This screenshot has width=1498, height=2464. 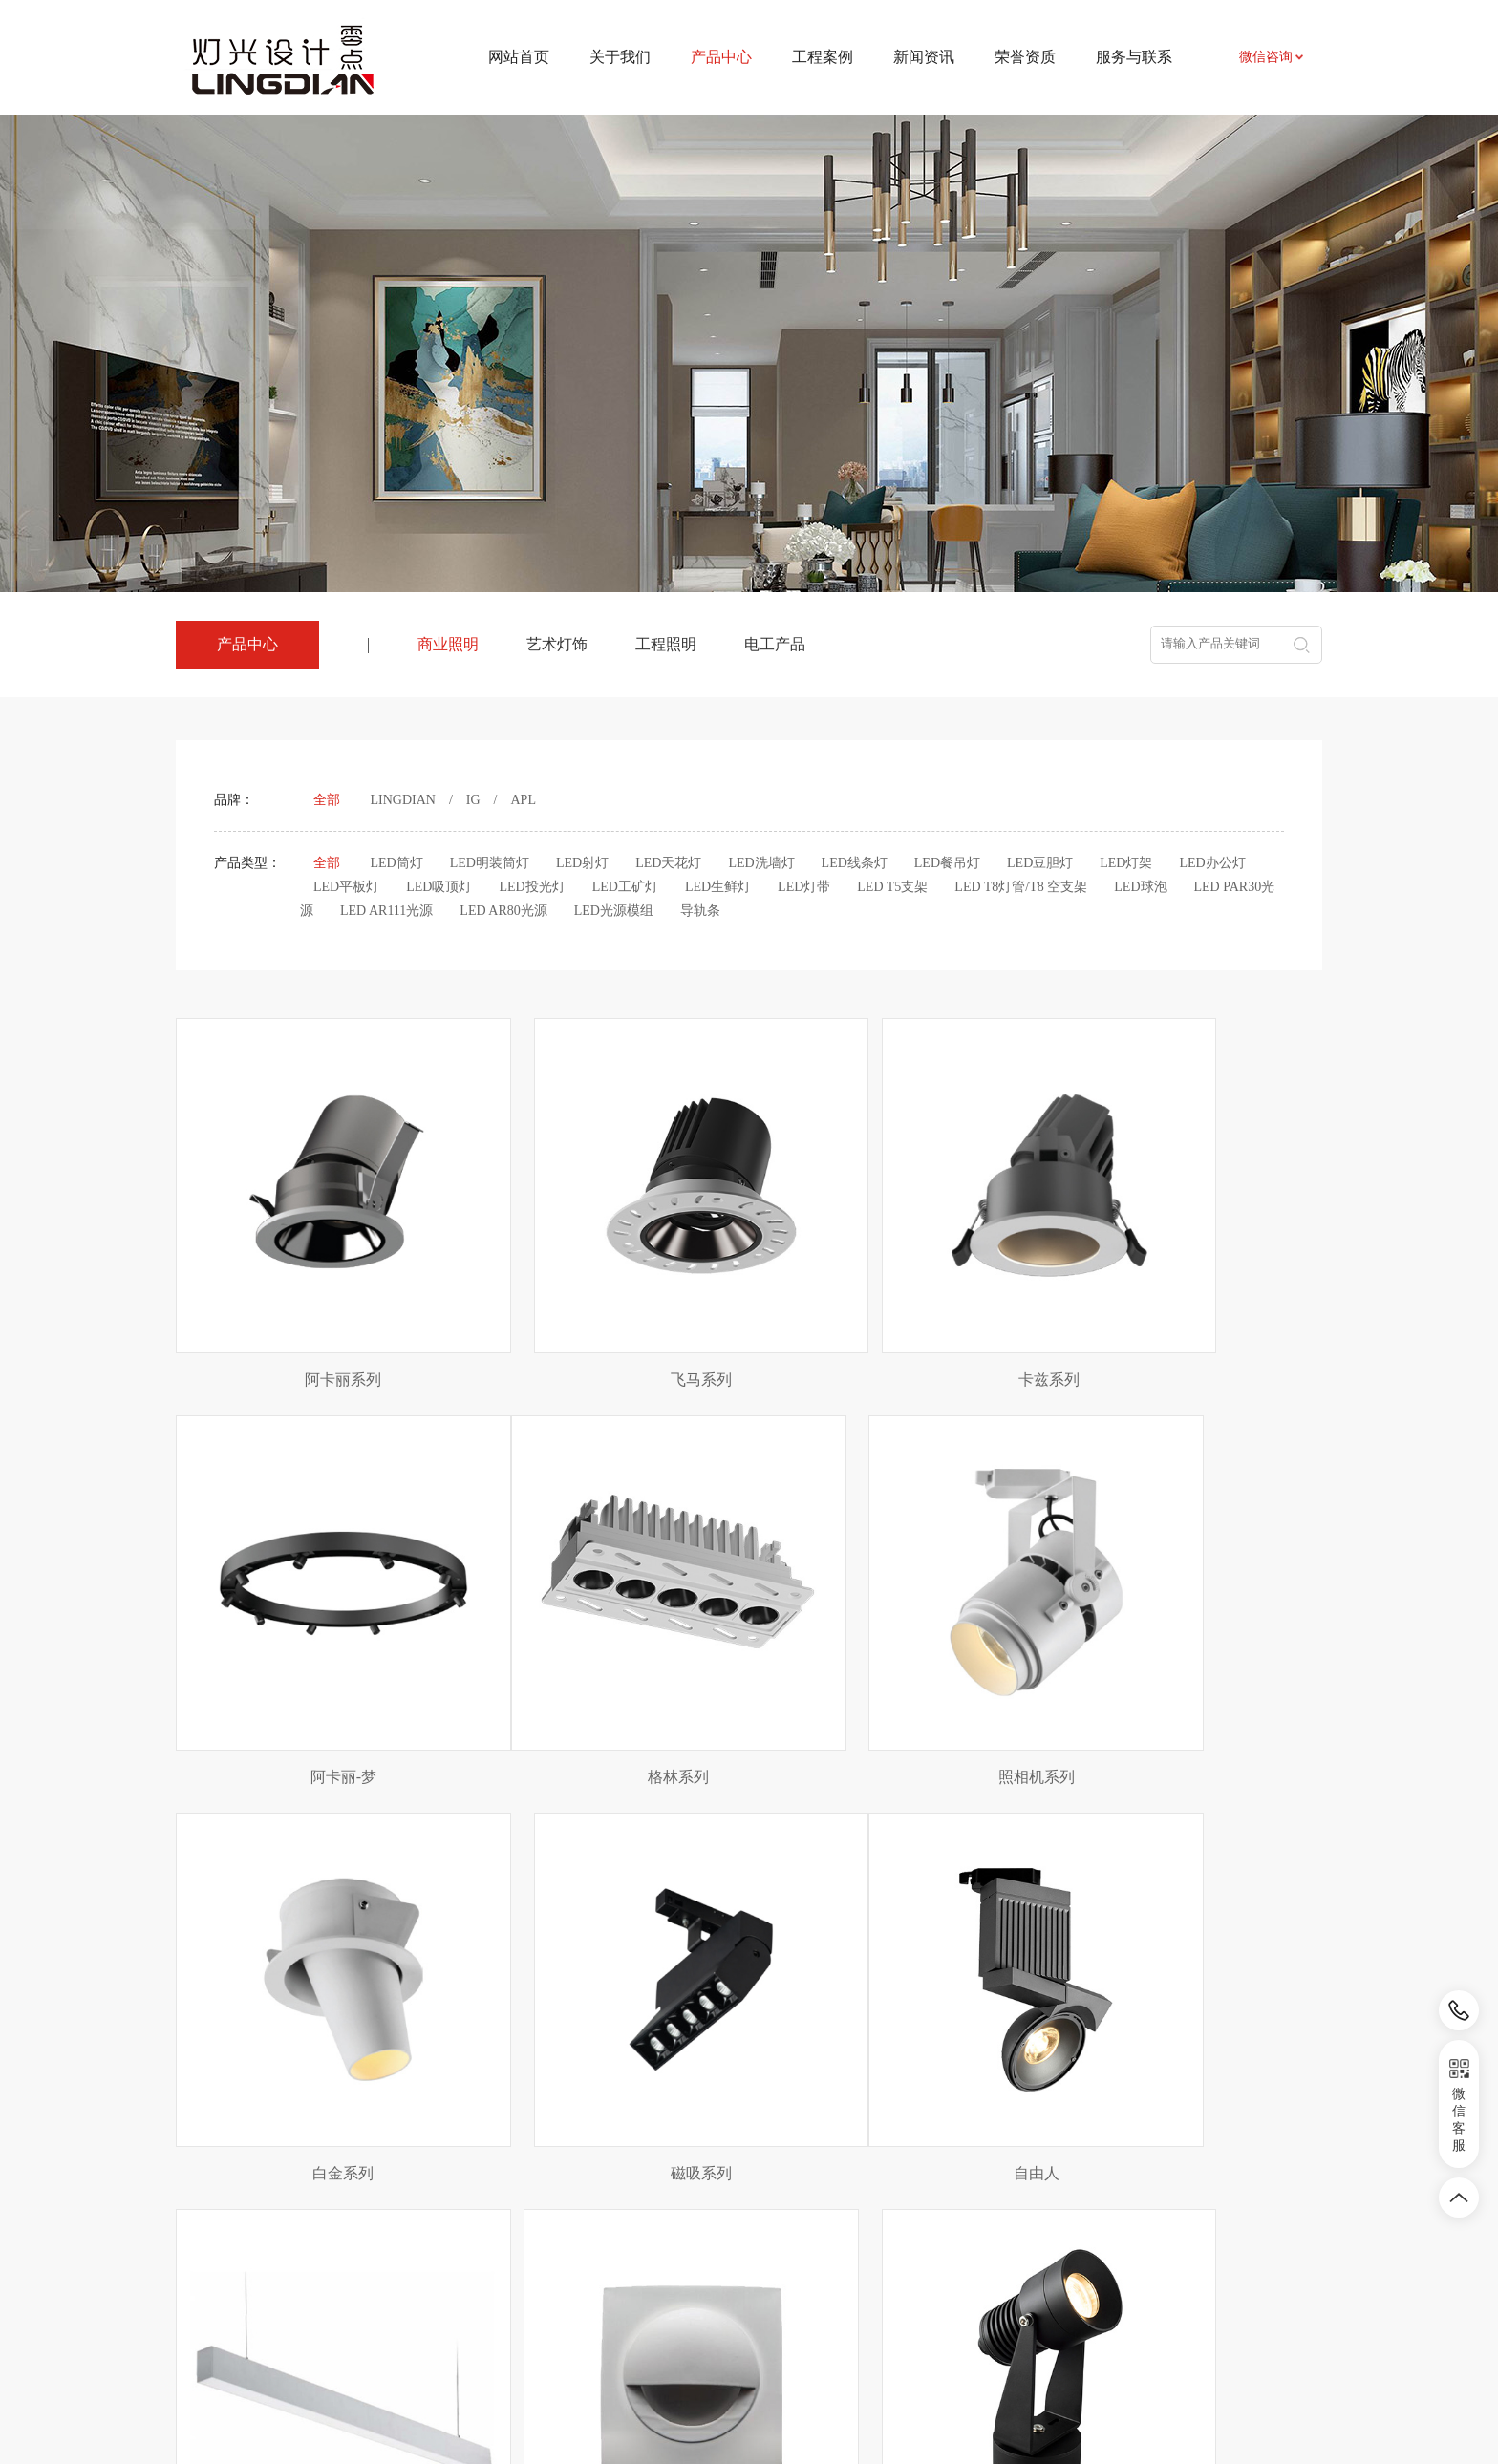 What do you see at coordinates (855, 863) in the screenshot?
I see `LED线条灯` at bounding box center [855, 863].